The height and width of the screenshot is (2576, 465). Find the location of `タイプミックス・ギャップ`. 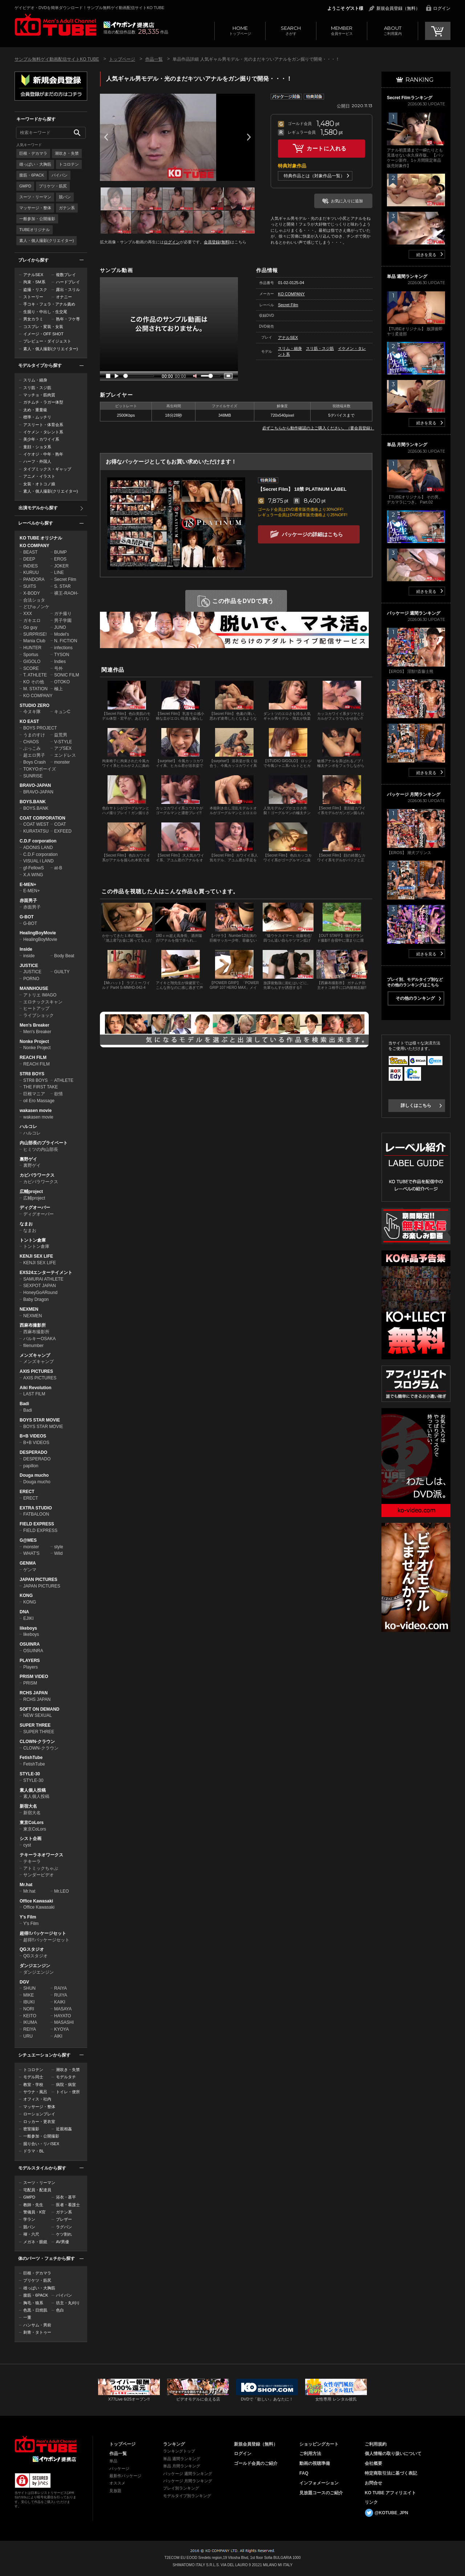

タイプミックス・ギャップ is located at coordinates (47, 469).